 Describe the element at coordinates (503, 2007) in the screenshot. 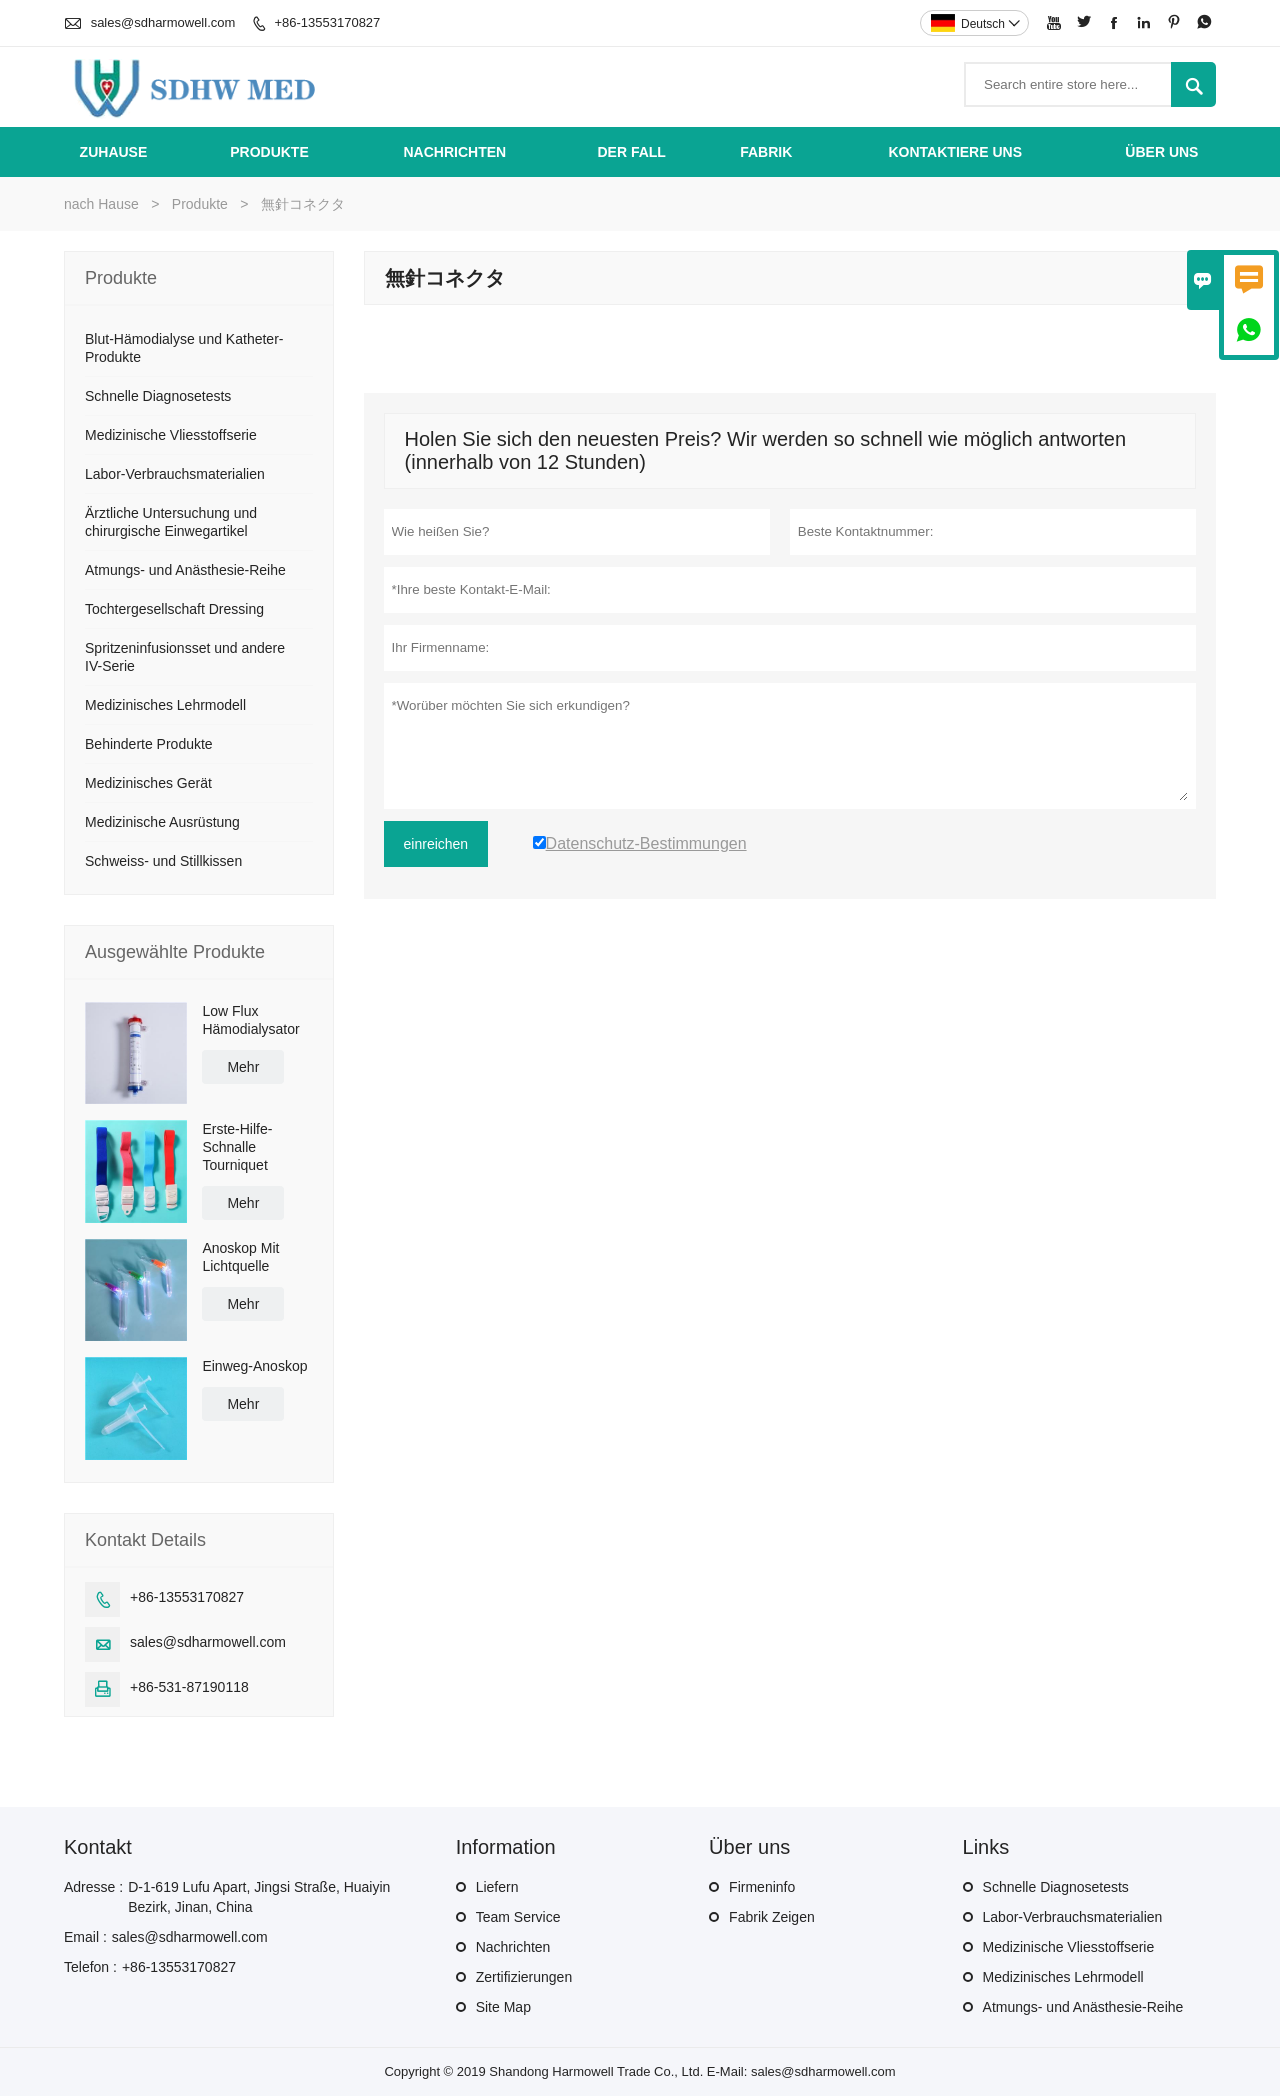

I see `Site Map` at that location.